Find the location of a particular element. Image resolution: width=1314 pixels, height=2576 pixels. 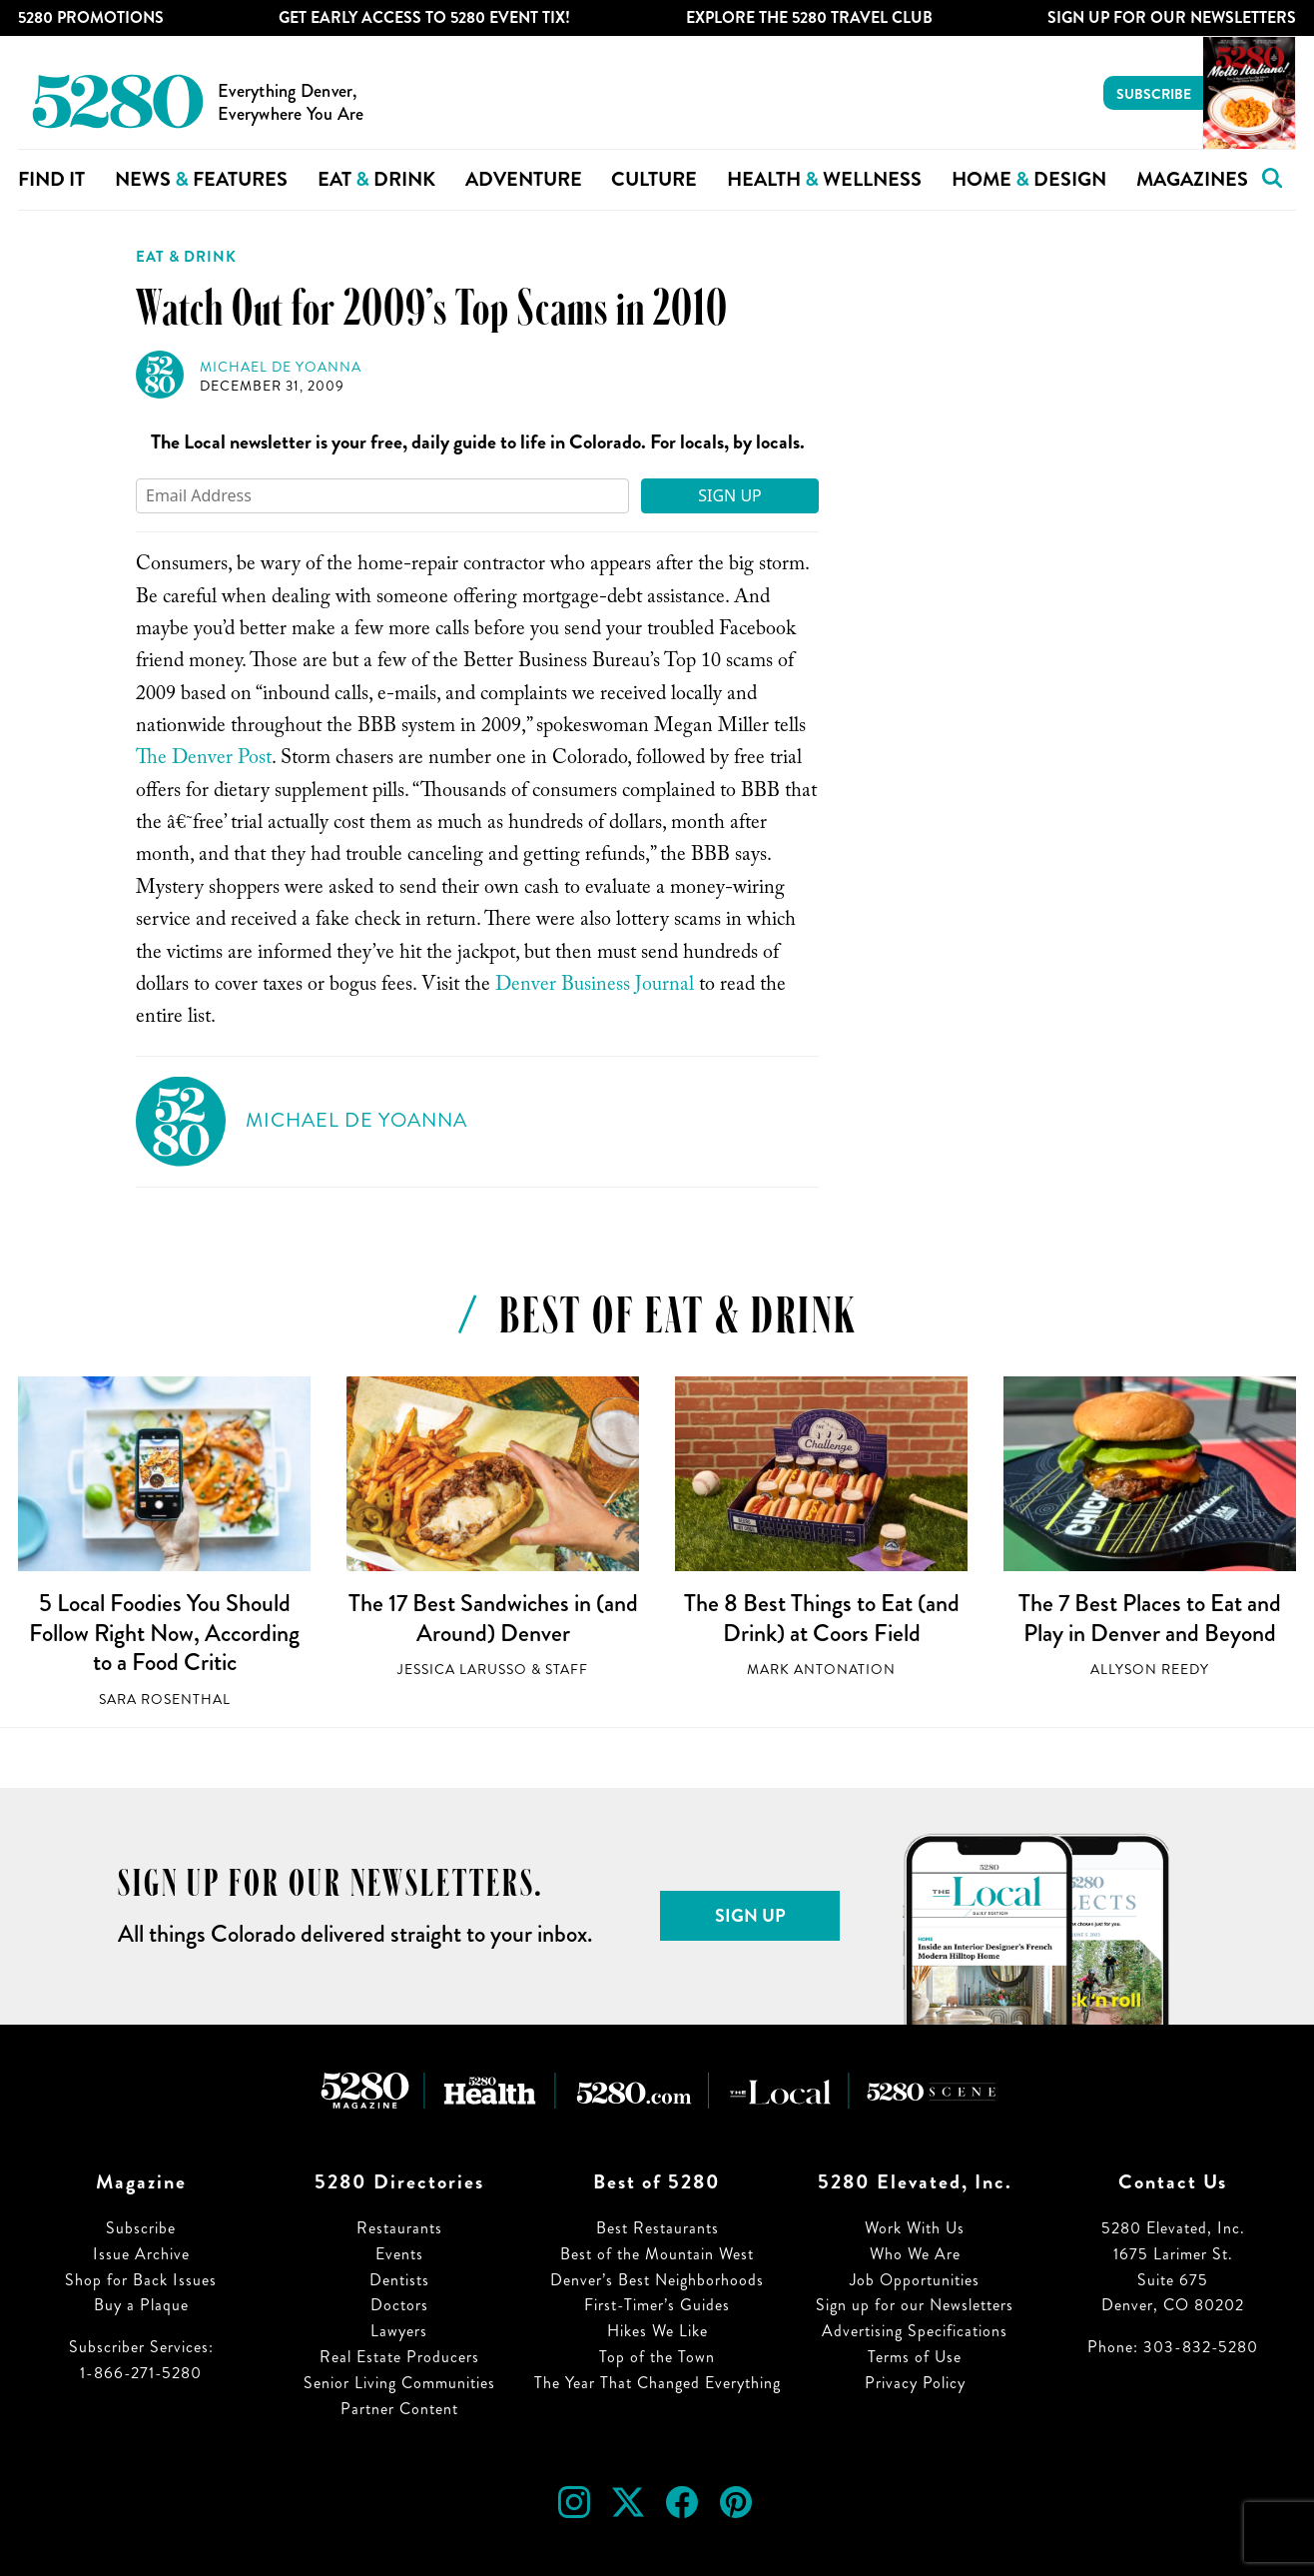

5280 Promotions is located at coordinates (91, 17).